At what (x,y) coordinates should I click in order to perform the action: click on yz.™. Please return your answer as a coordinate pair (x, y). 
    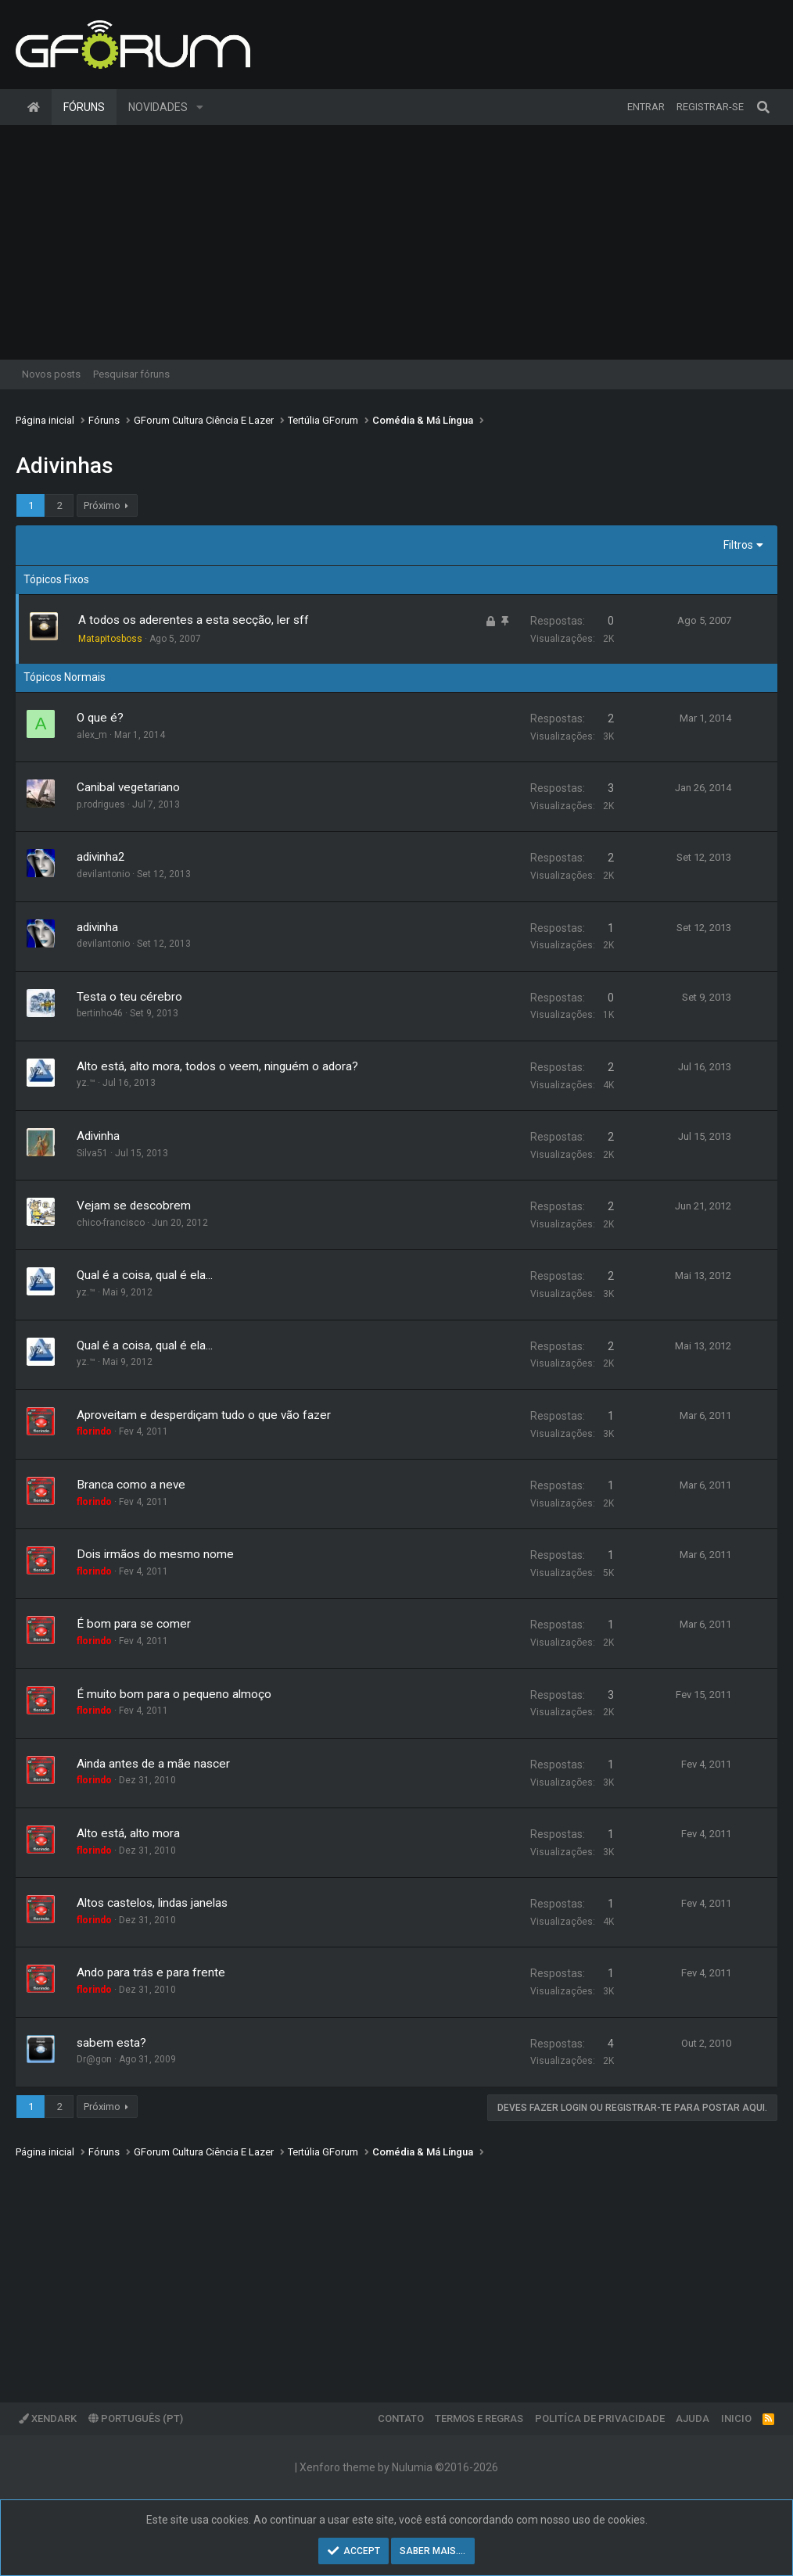
    Looking at the image, I should click on (86, 1082).